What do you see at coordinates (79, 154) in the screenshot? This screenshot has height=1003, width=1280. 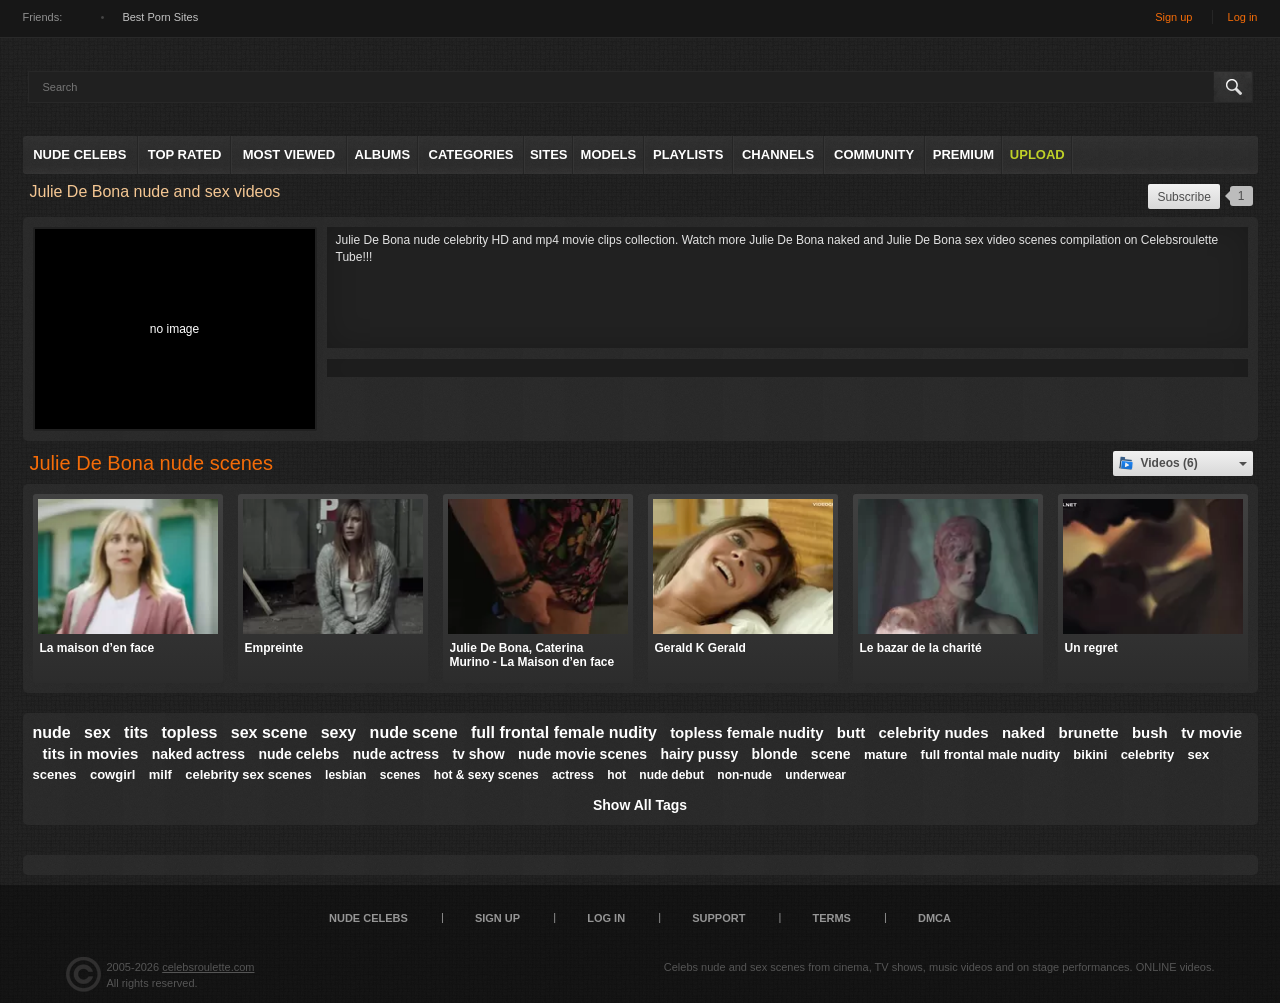 I see `Nude Celebs` at bounding box center [79, 154].